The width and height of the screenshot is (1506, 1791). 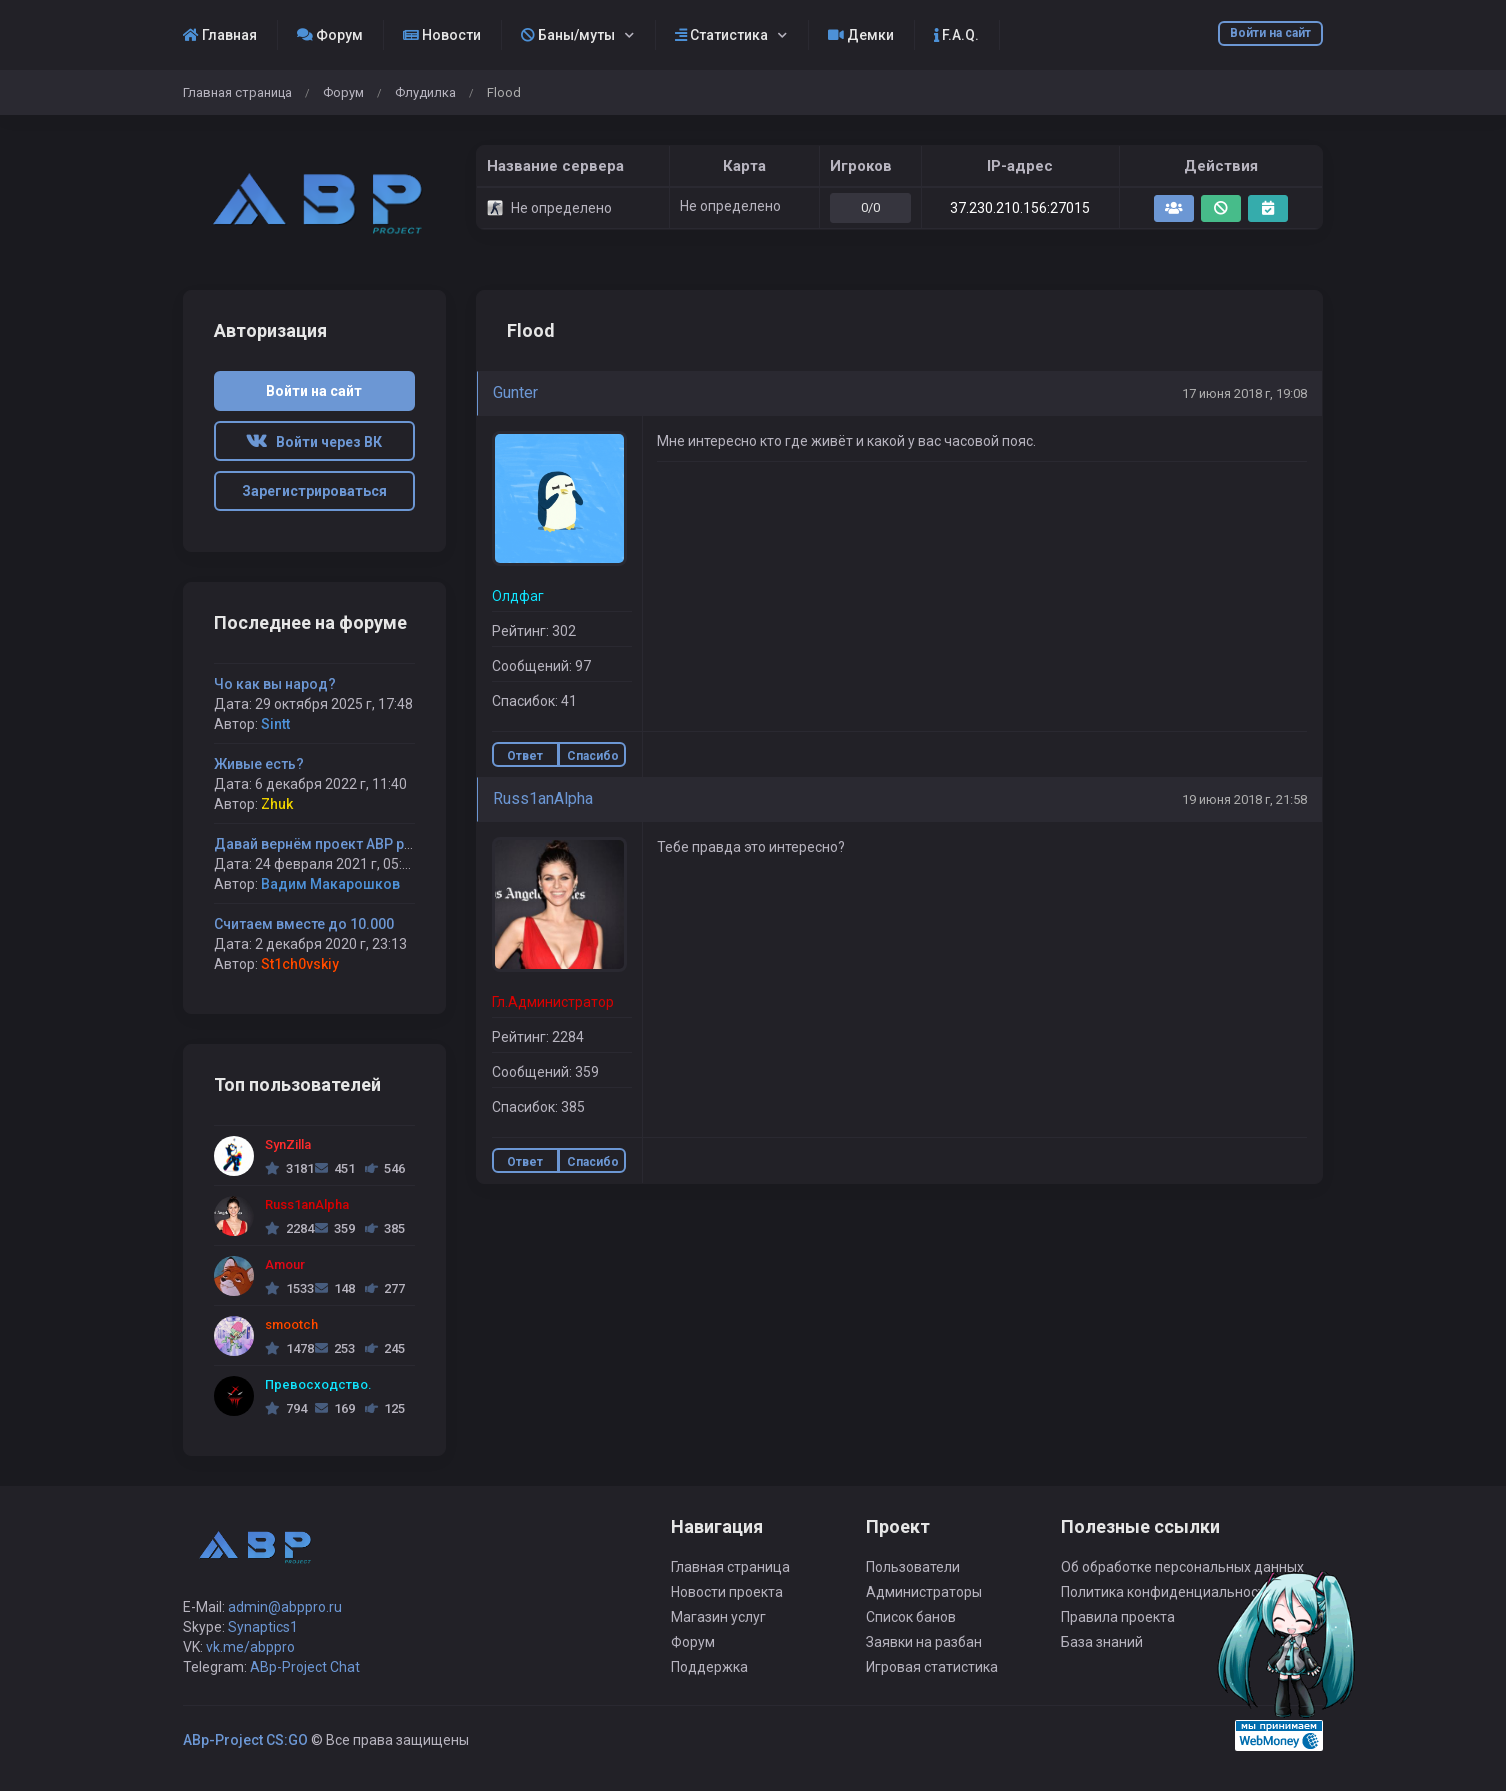 What do you see at coordinates (932, 1667) in the screenshot?
I see `Игровая статистика` at bounding box center [932, 1667].